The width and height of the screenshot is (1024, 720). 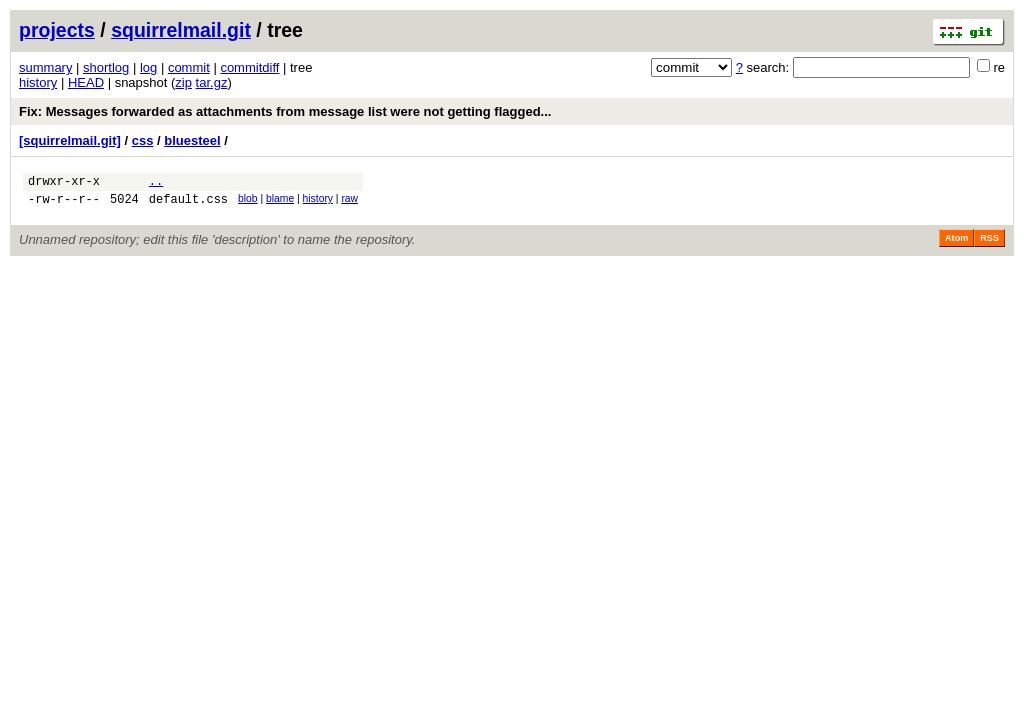 I want to click on commitdiff, so click(x=249, y=67).